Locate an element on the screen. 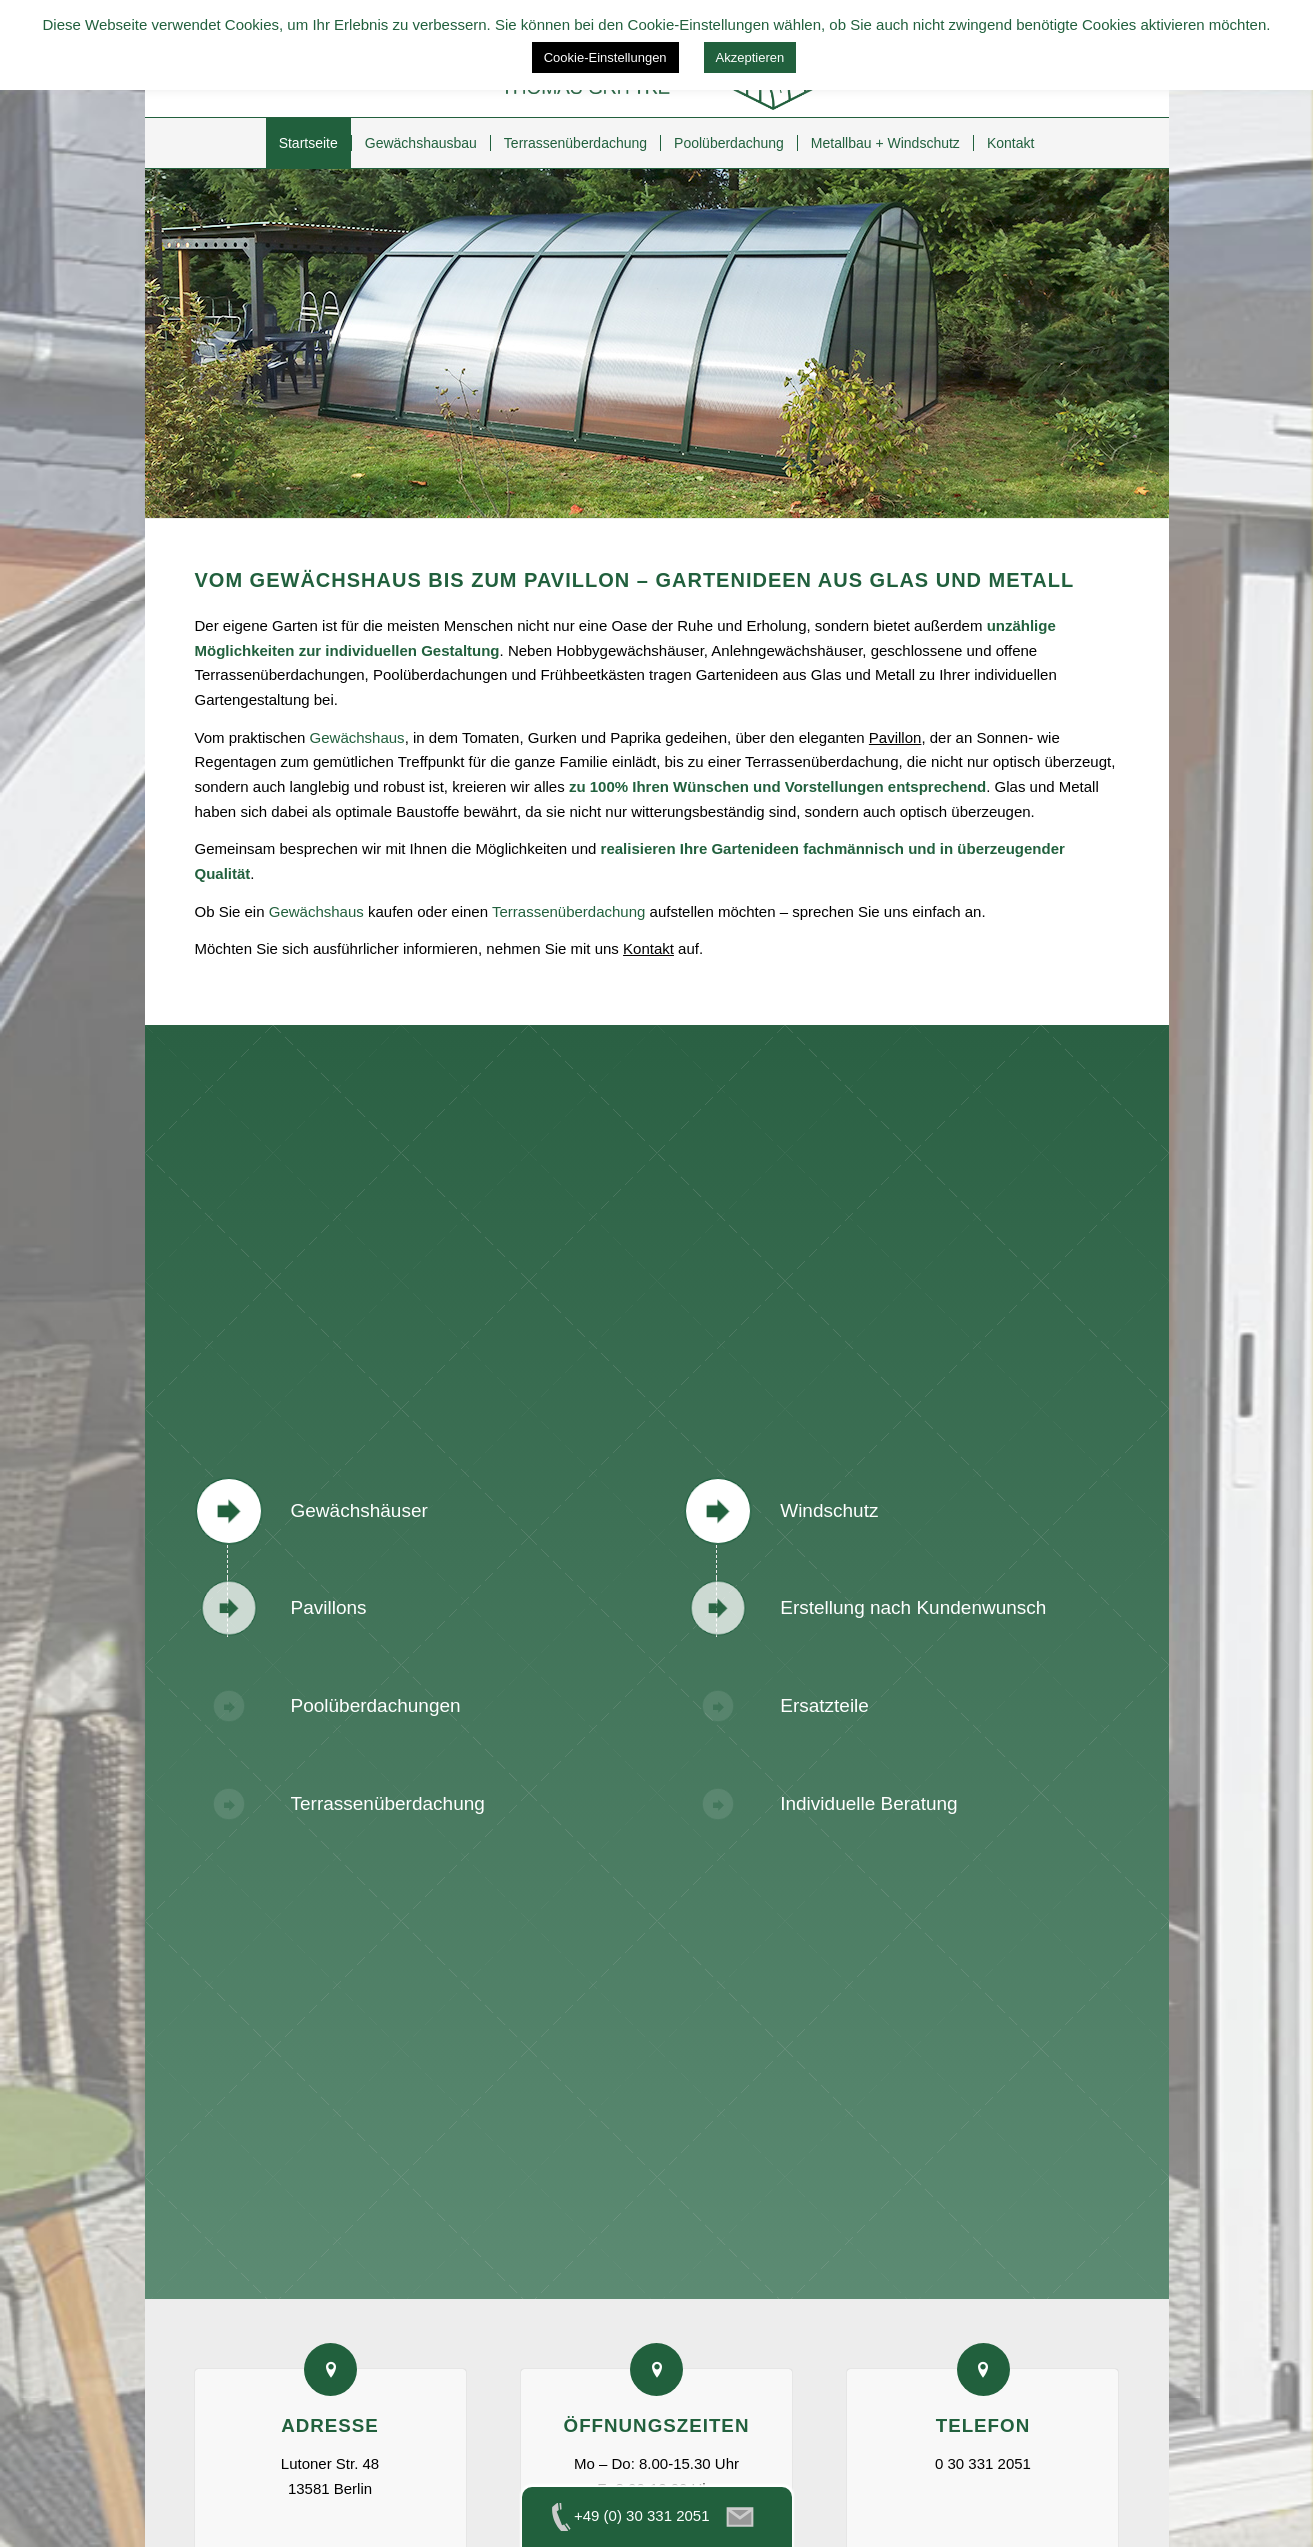  Terrassenüberdachung is located at coordinates (568, 911).